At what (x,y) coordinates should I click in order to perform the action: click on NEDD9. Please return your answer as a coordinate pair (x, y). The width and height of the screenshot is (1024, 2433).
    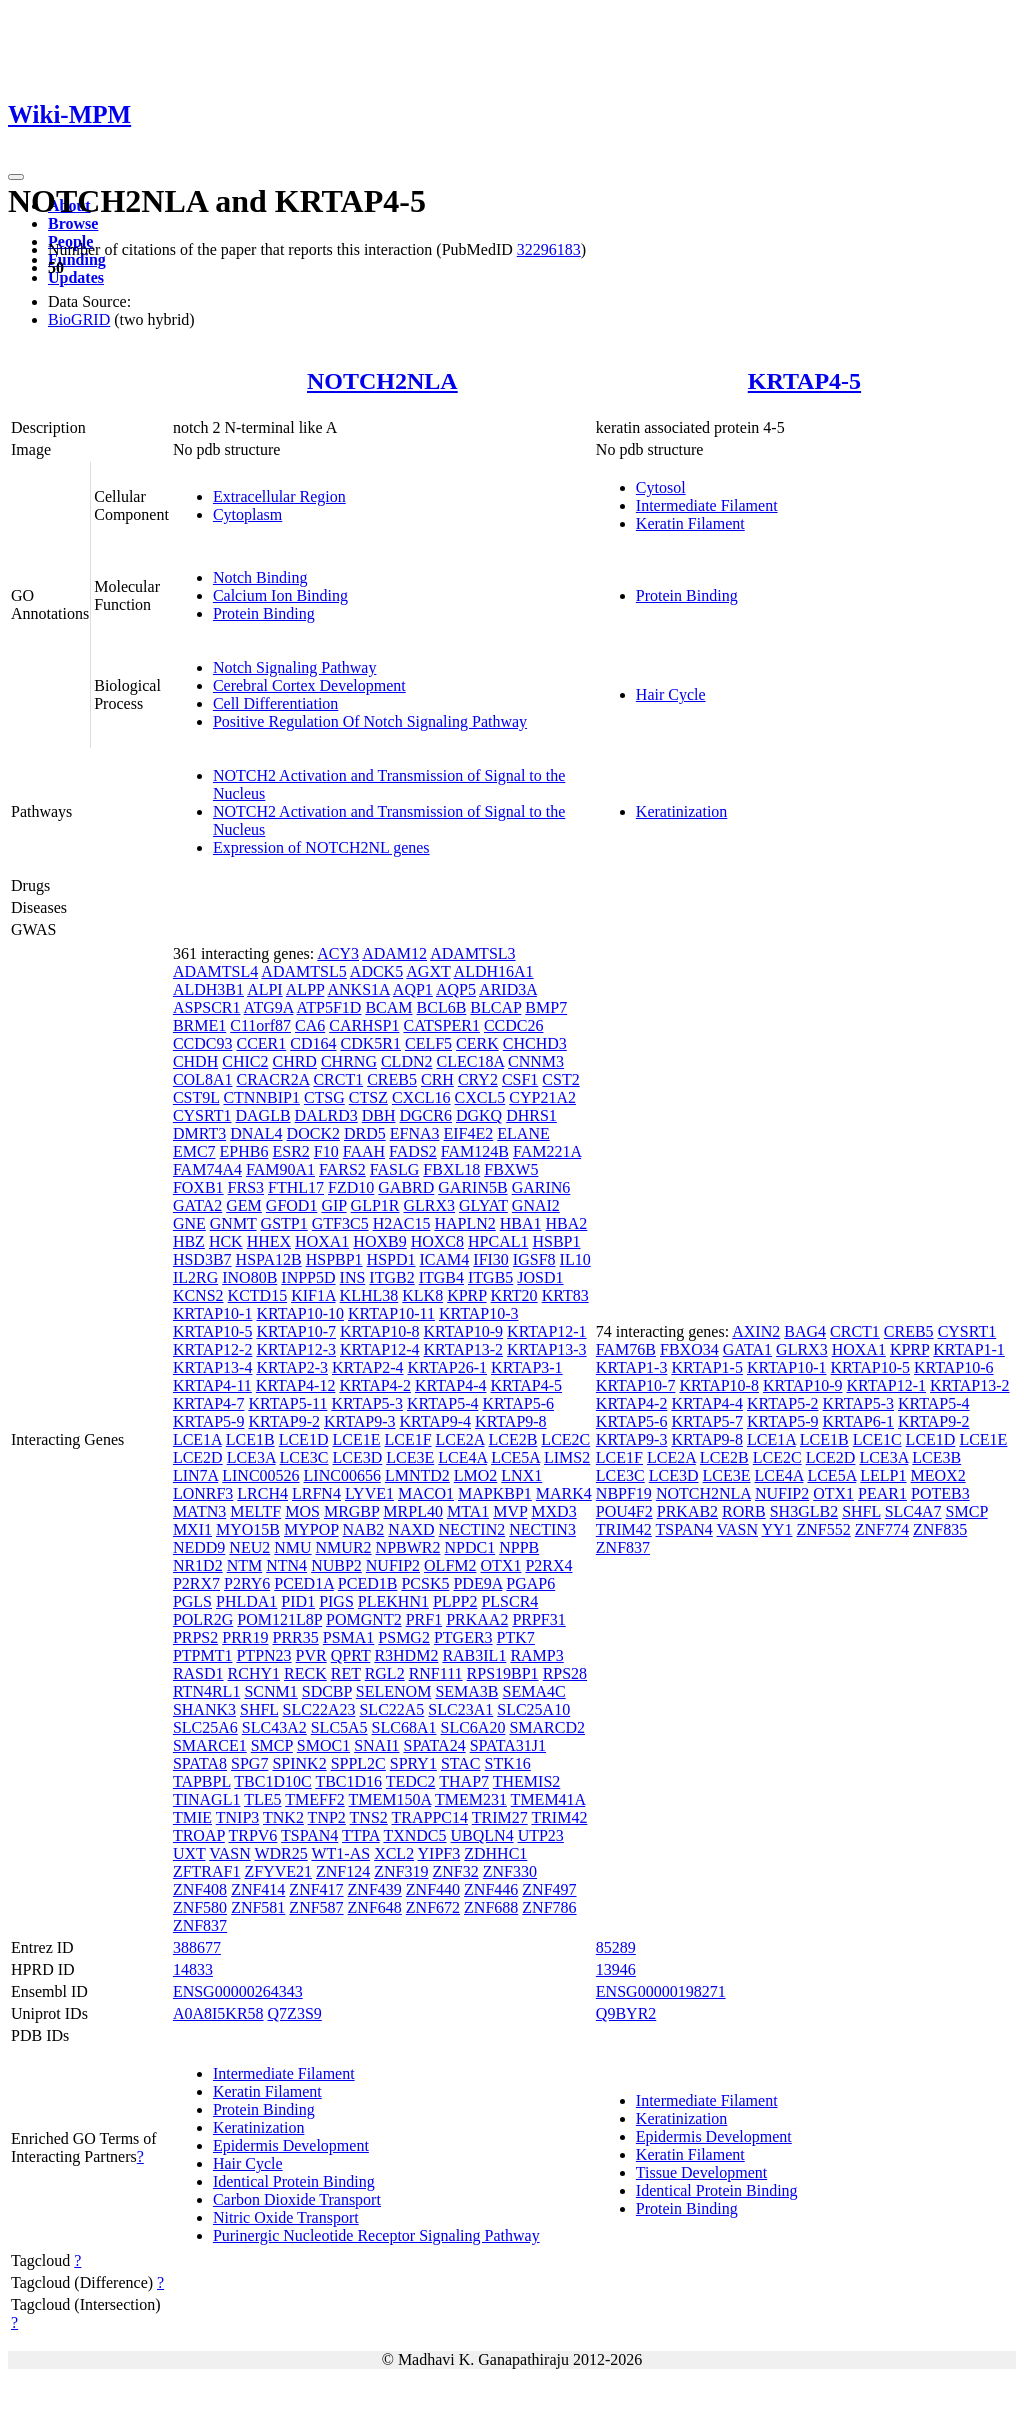
    Looking at the image, I should click on (199, 1547).